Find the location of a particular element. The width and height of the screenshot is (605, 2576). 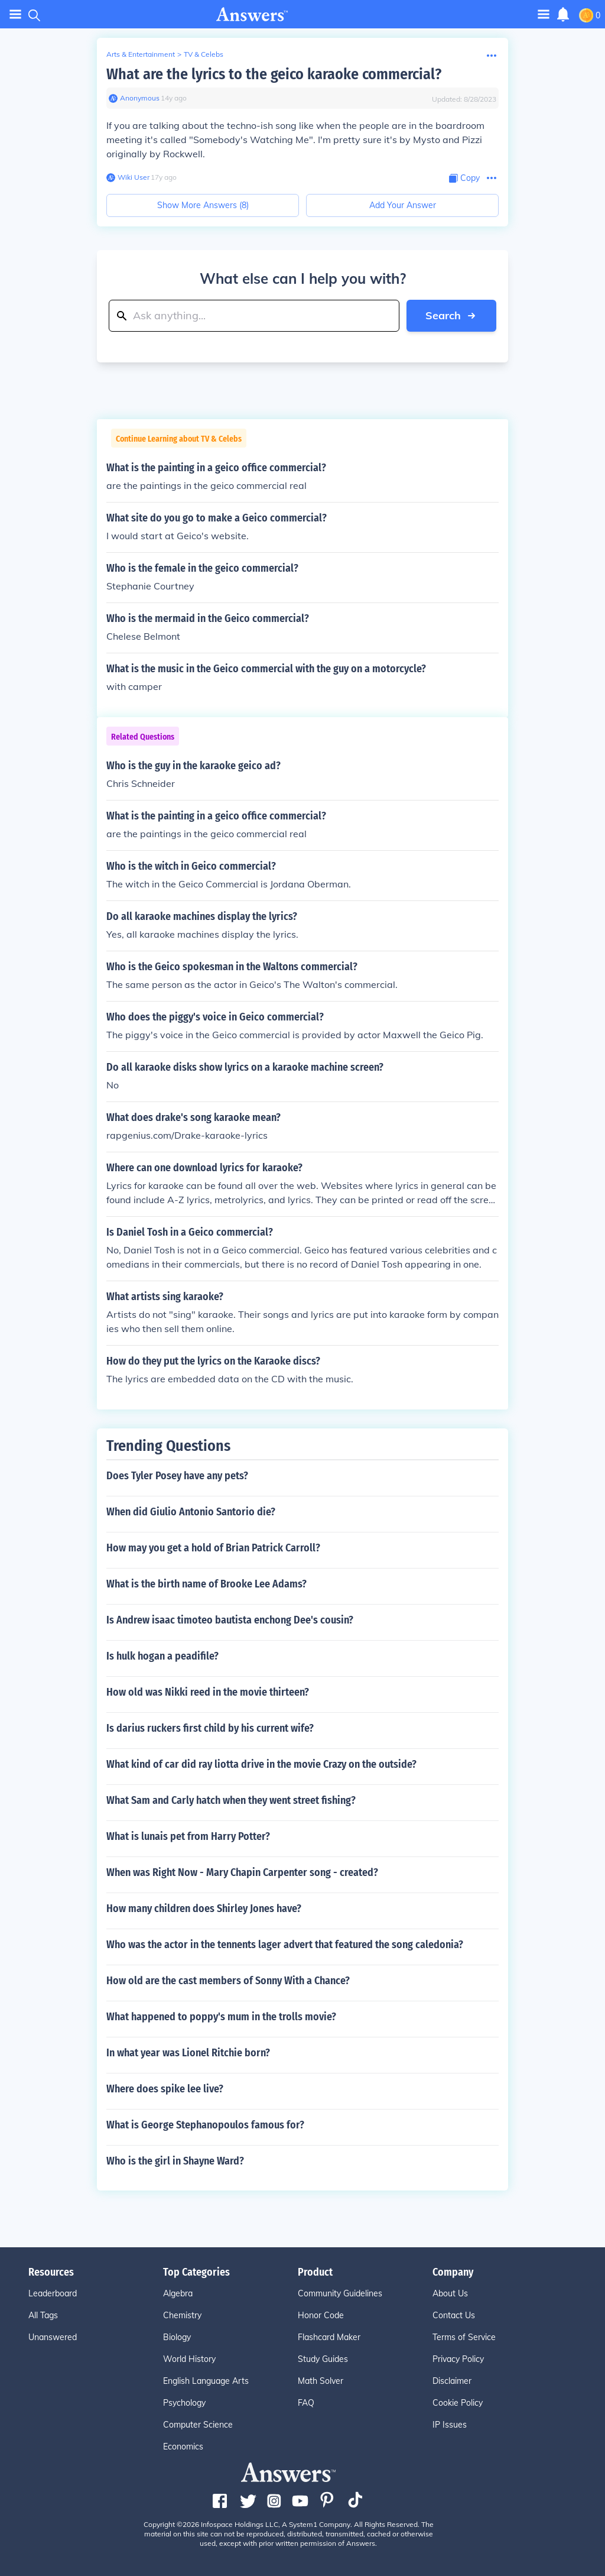

Economics is located at coordinates (183, 2446).